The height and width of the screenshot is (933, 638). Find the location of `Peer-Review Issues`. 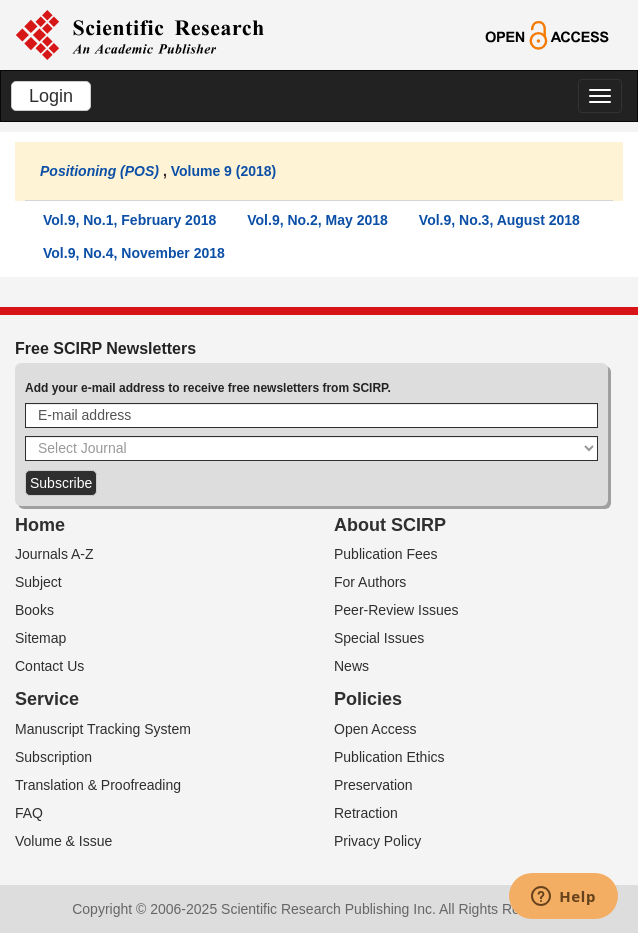

Peer-Review Issues is located at coordinates (396, 610).